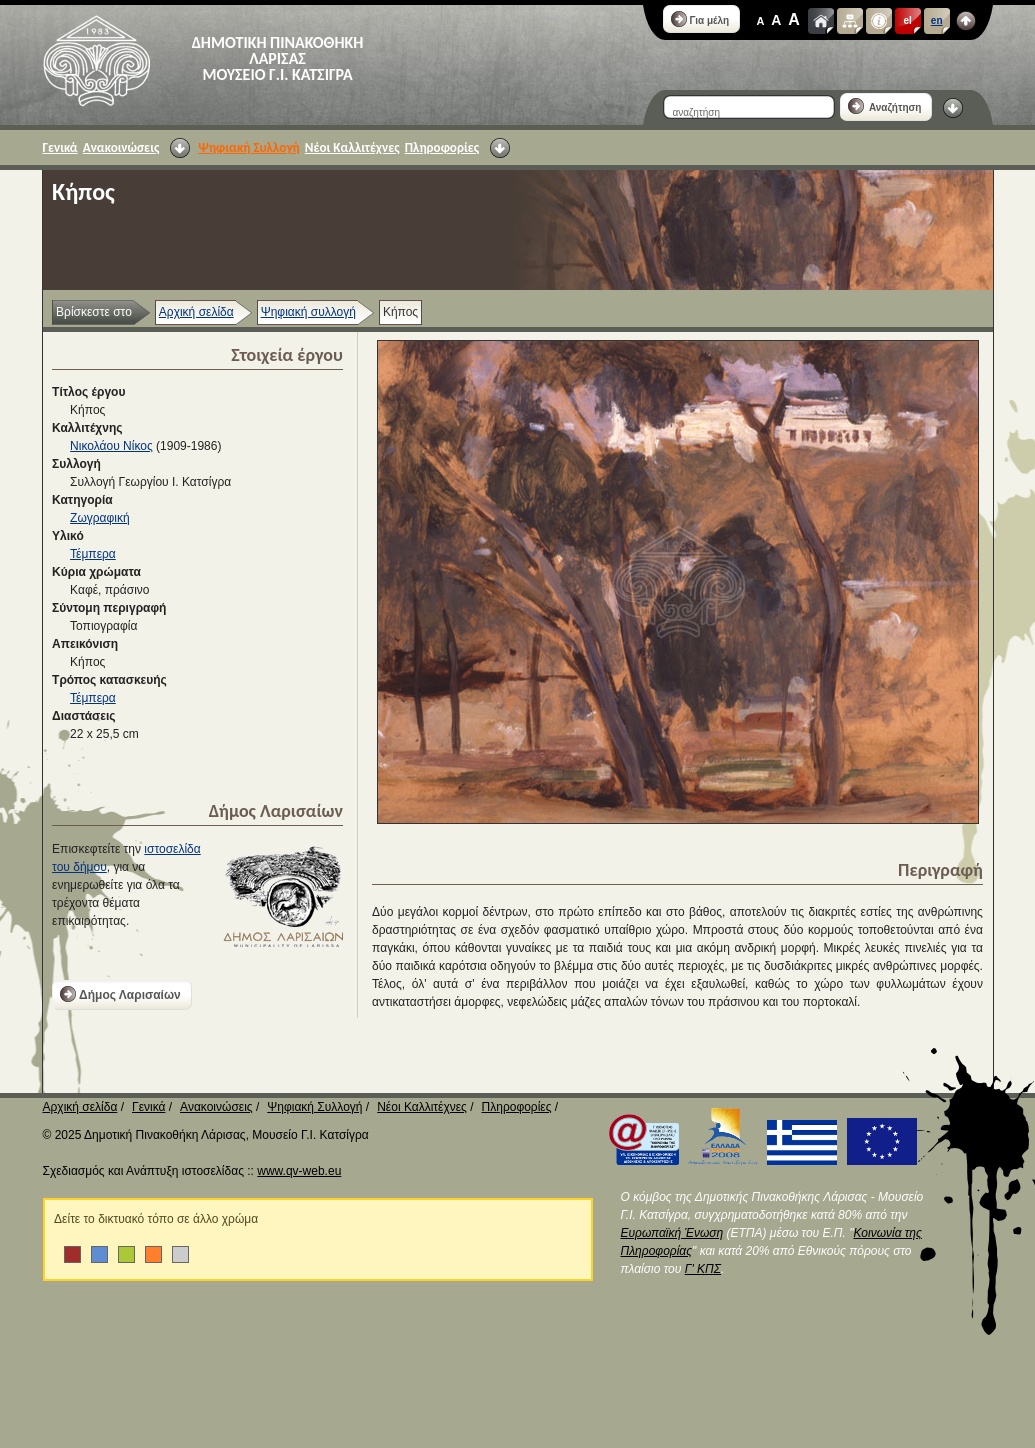  What do you see at coordinates (120, 994) in the screenshot?
I see `Δήμος Λαρισαίων` at bounding box center [120, 994].